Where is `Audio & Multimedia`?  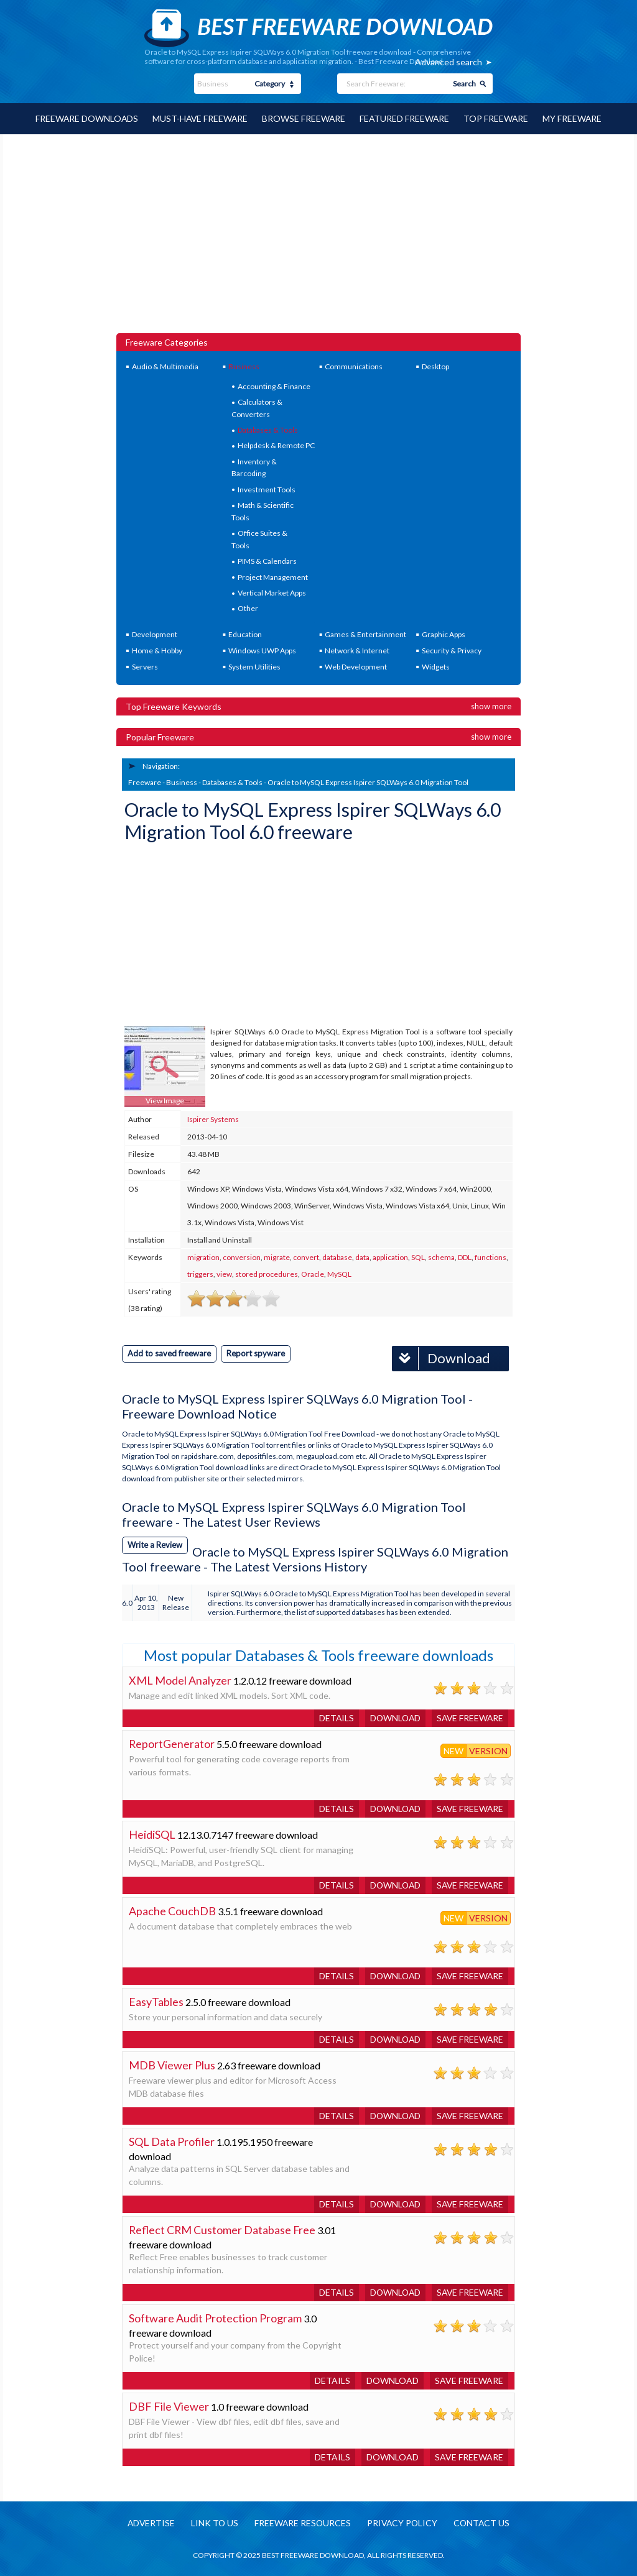 Audio & Multimedia is located at coordinates (165, 365).